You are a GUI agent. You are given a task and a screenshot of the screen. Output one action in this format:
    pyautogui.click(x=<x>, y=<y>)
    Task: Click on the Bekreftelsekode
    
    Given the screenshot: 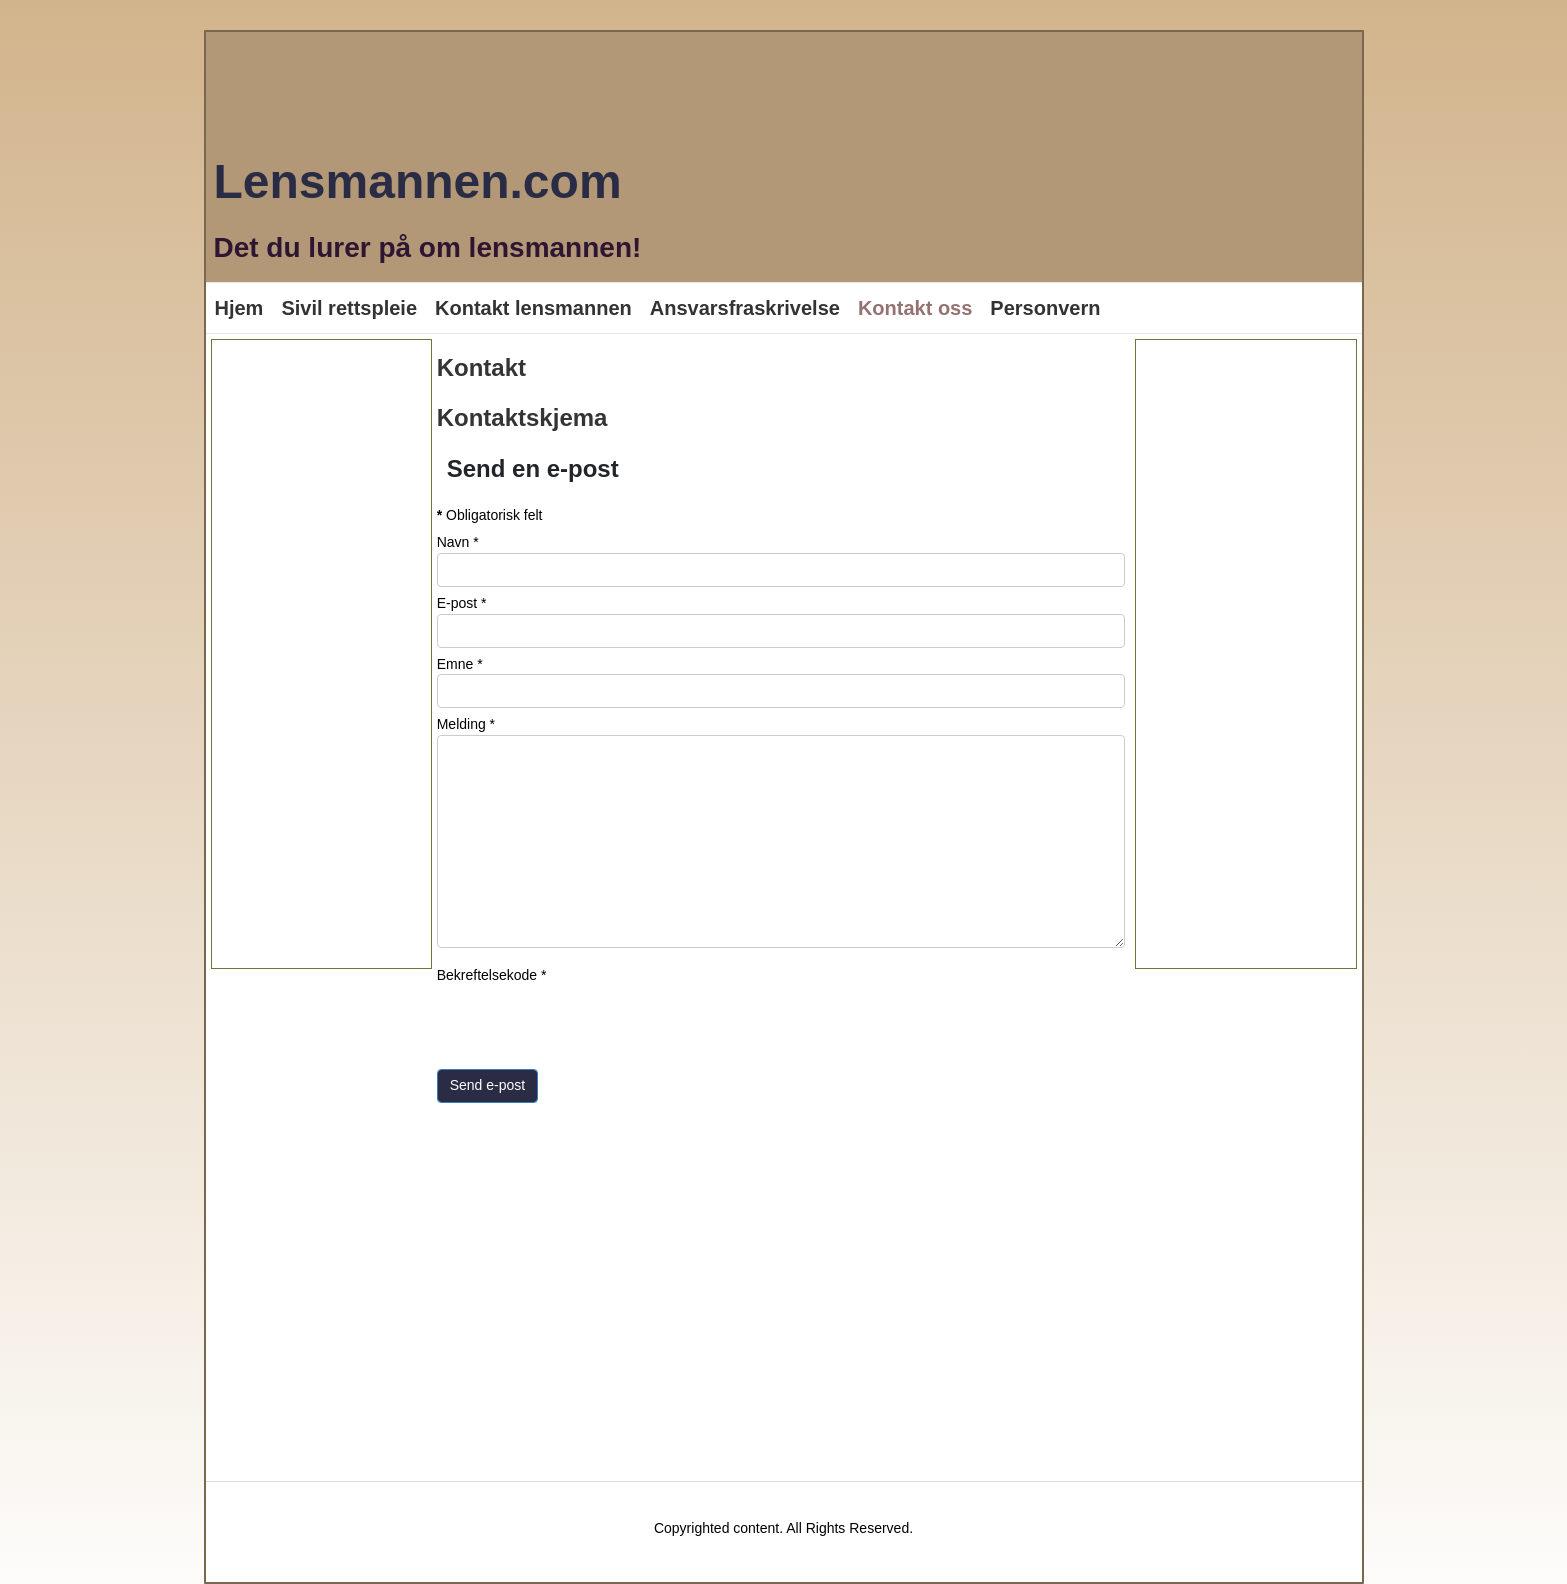 What is the action you would take?
    pyautogui.click(x=492, y=975)
    